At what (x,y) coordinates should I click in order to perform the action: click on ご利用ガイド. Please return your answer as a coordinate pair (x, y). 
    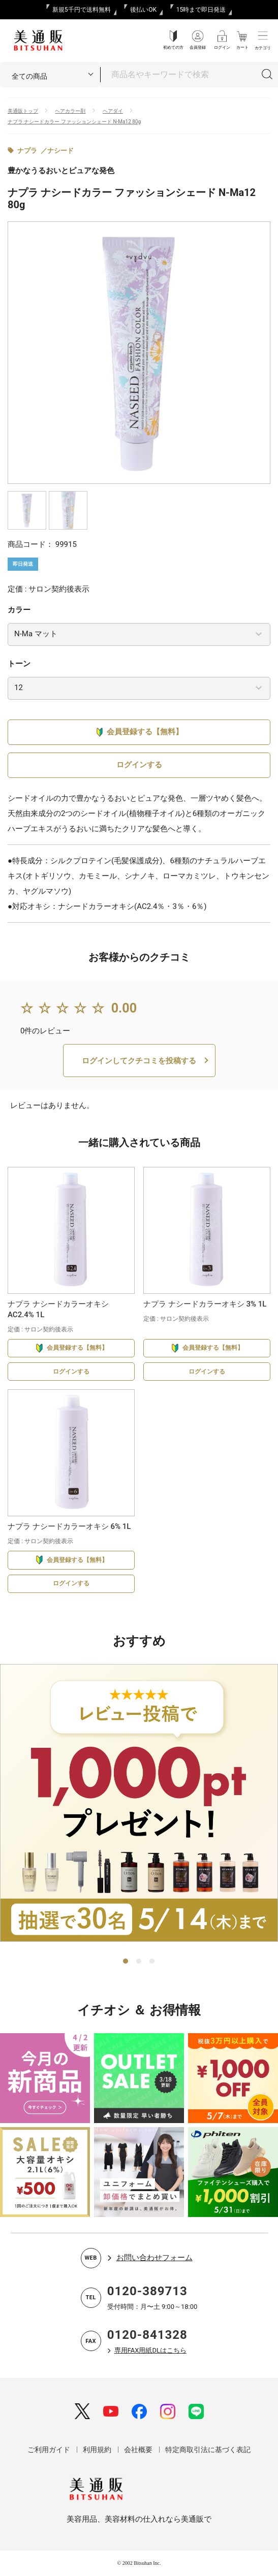
    Looking at the image, I should click on (48, 2449).